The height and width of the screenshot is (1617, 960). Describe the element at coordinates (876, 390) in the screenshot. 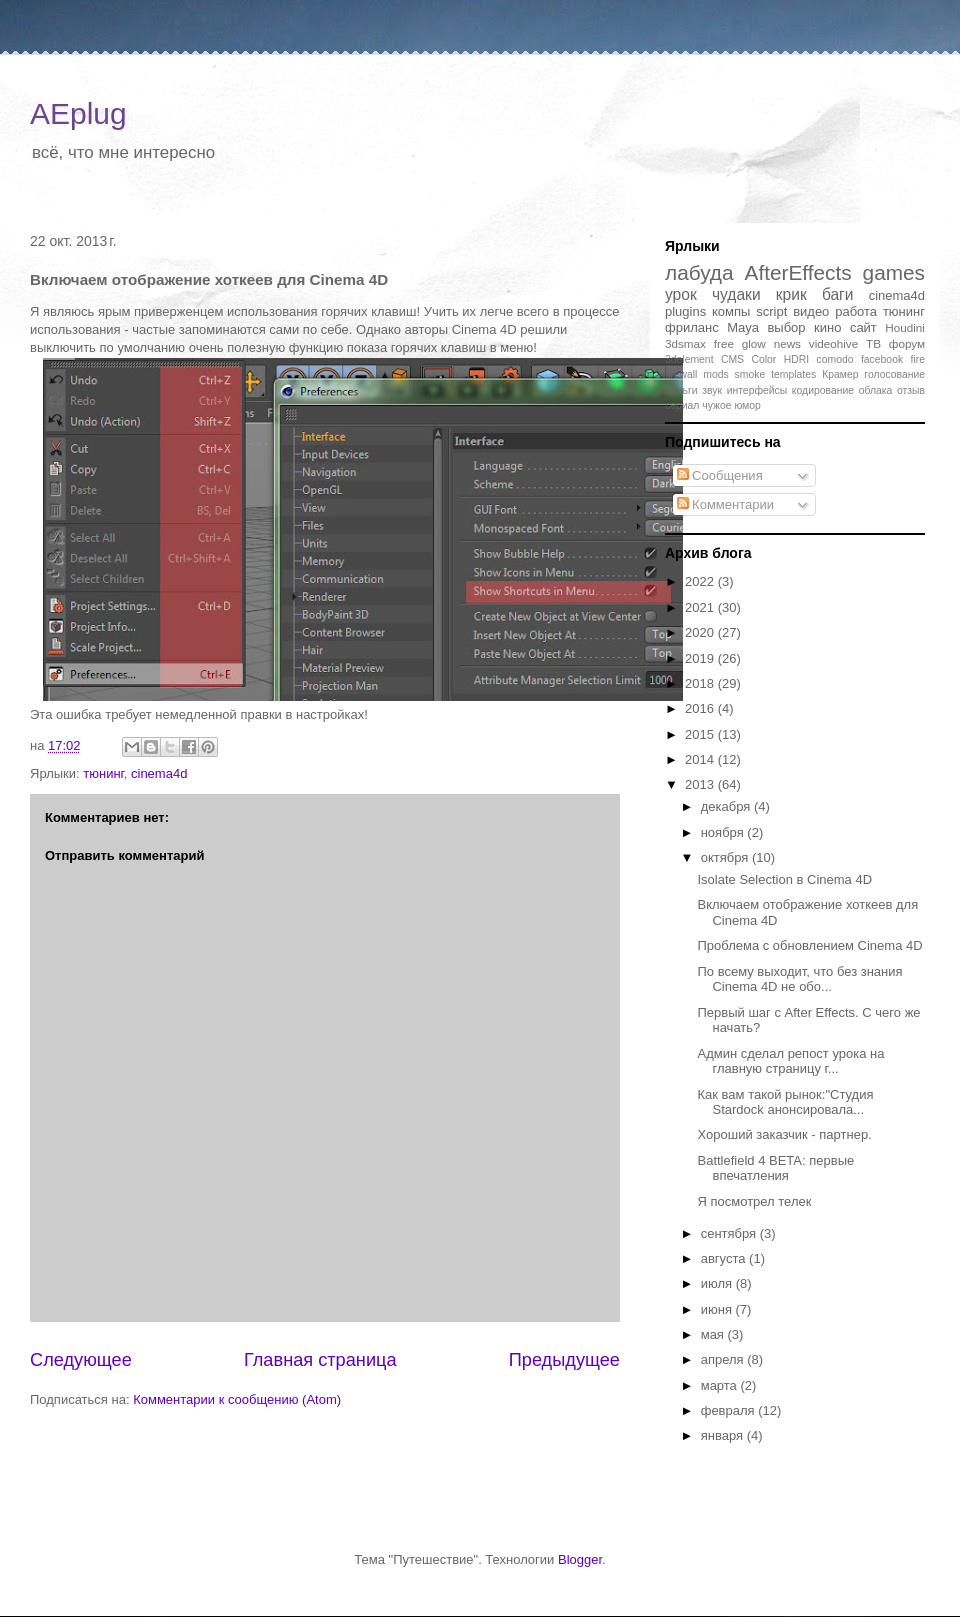

I see `облака` at that location.